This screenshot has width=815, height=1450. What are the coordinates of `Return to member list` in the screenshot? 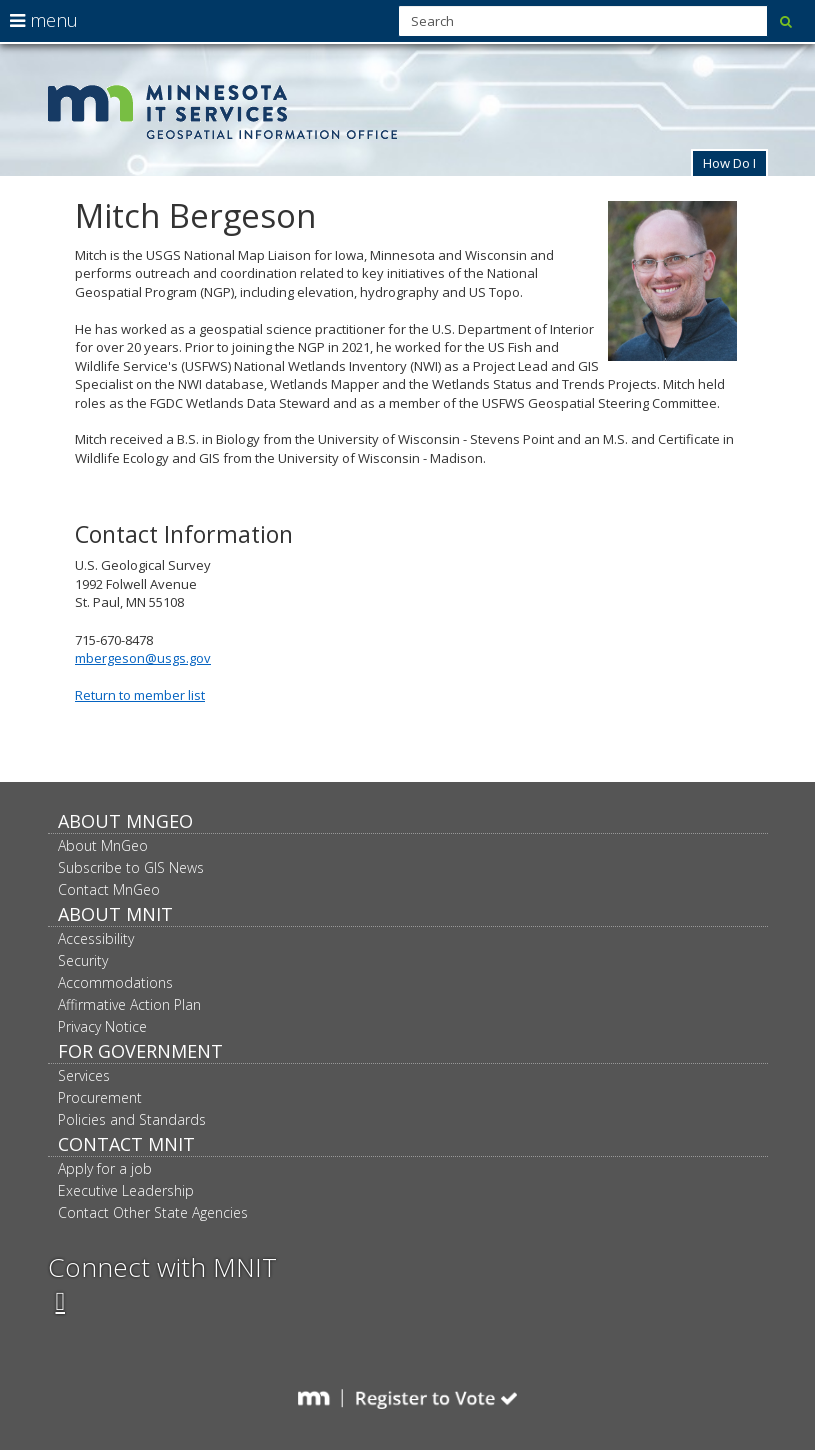 It's located at (140, 695).